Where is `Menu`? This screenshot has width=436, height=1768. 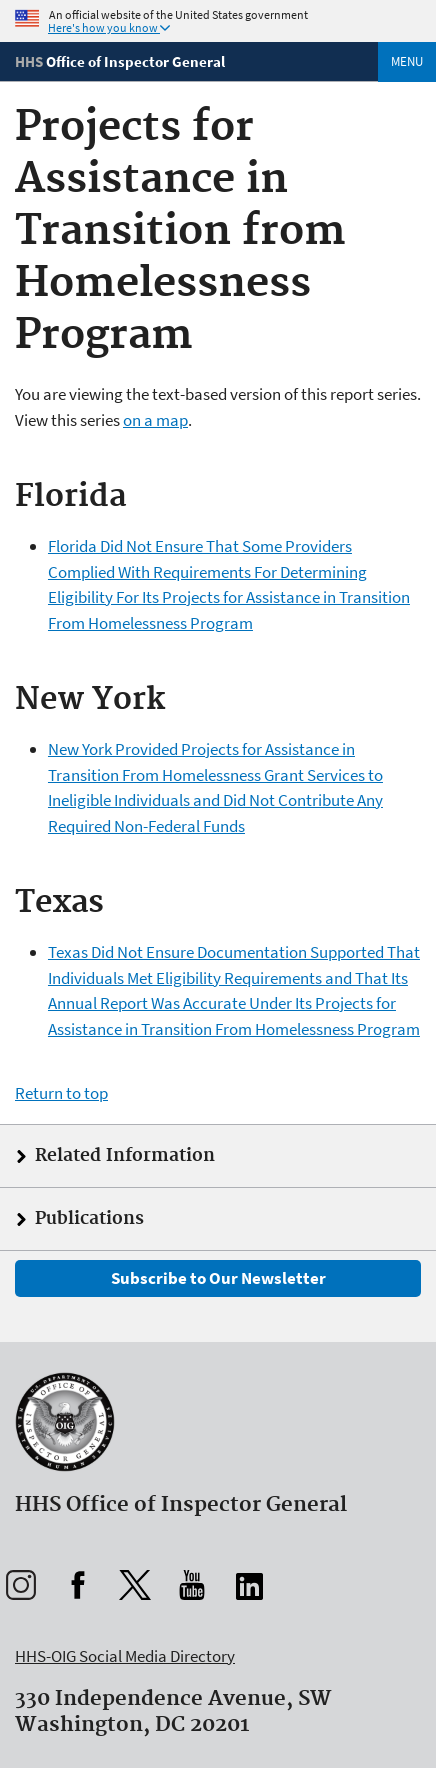 Menu is located at coordinates (407, 61).